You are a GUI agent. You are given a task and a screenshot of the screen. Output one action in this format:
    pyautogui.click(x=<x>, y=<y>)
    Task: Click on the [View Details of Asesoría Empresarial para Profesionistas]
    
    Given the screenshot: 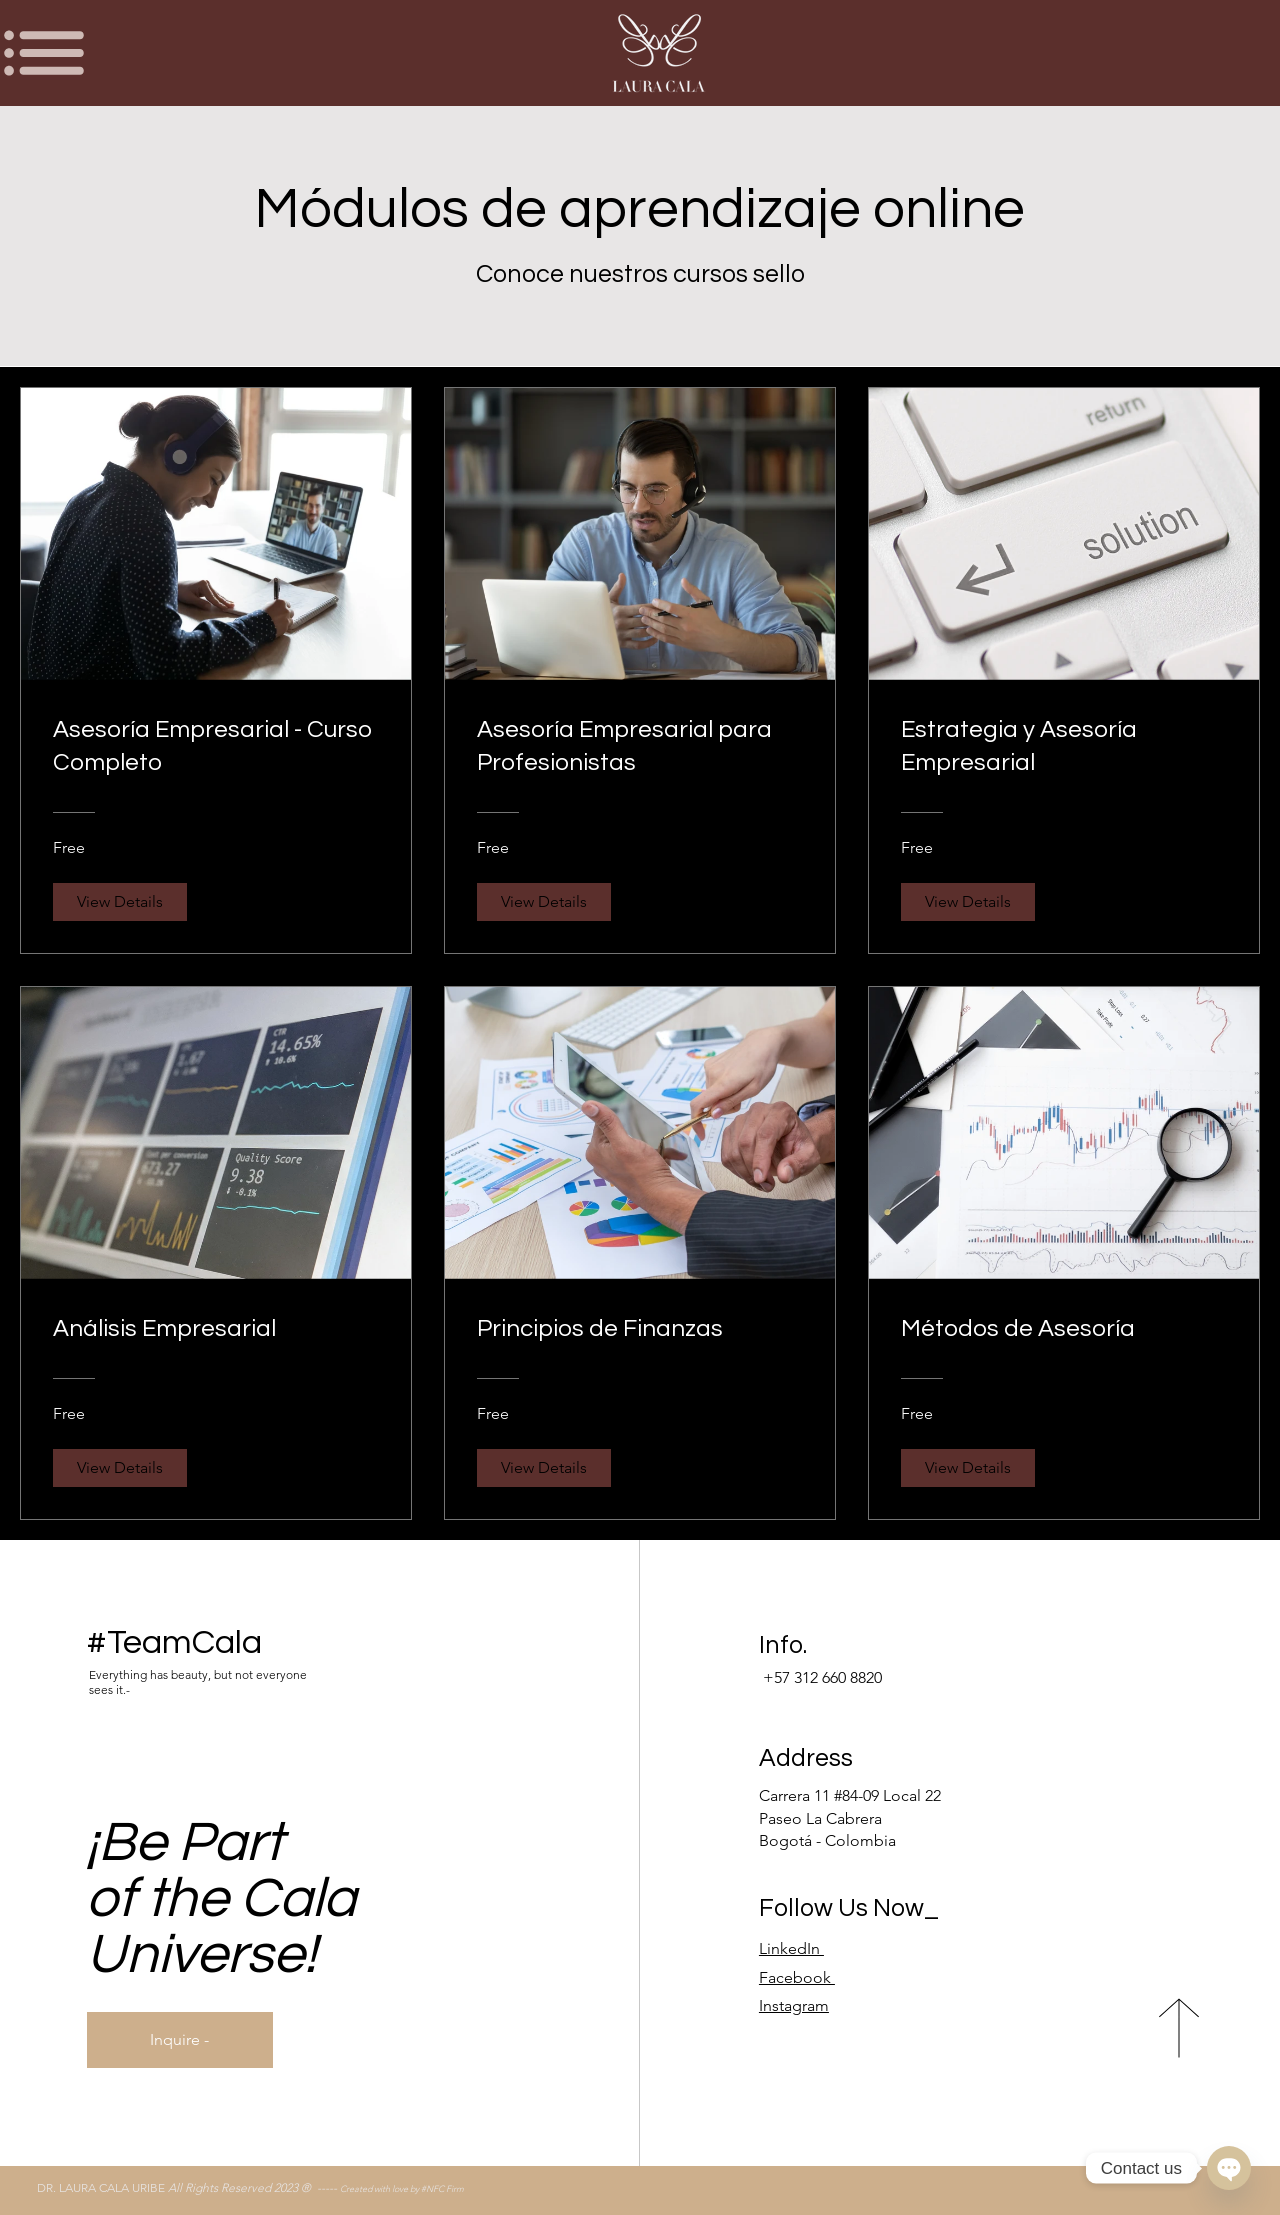 What is the action you would take?
    pyautogui.click(x=544, y=902)
    